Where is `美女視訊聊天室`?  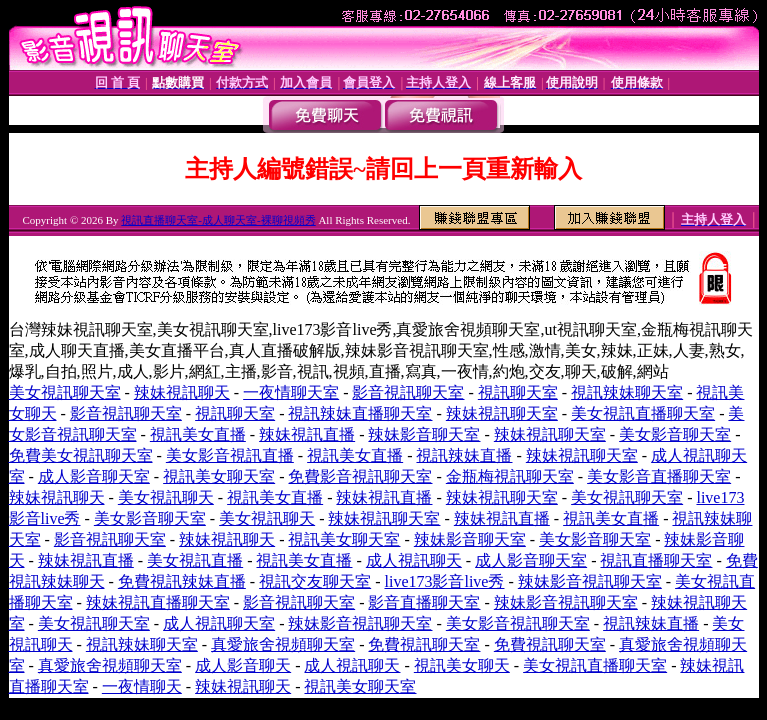
美女視訊聊天室 is located at coordinates (65, 392).